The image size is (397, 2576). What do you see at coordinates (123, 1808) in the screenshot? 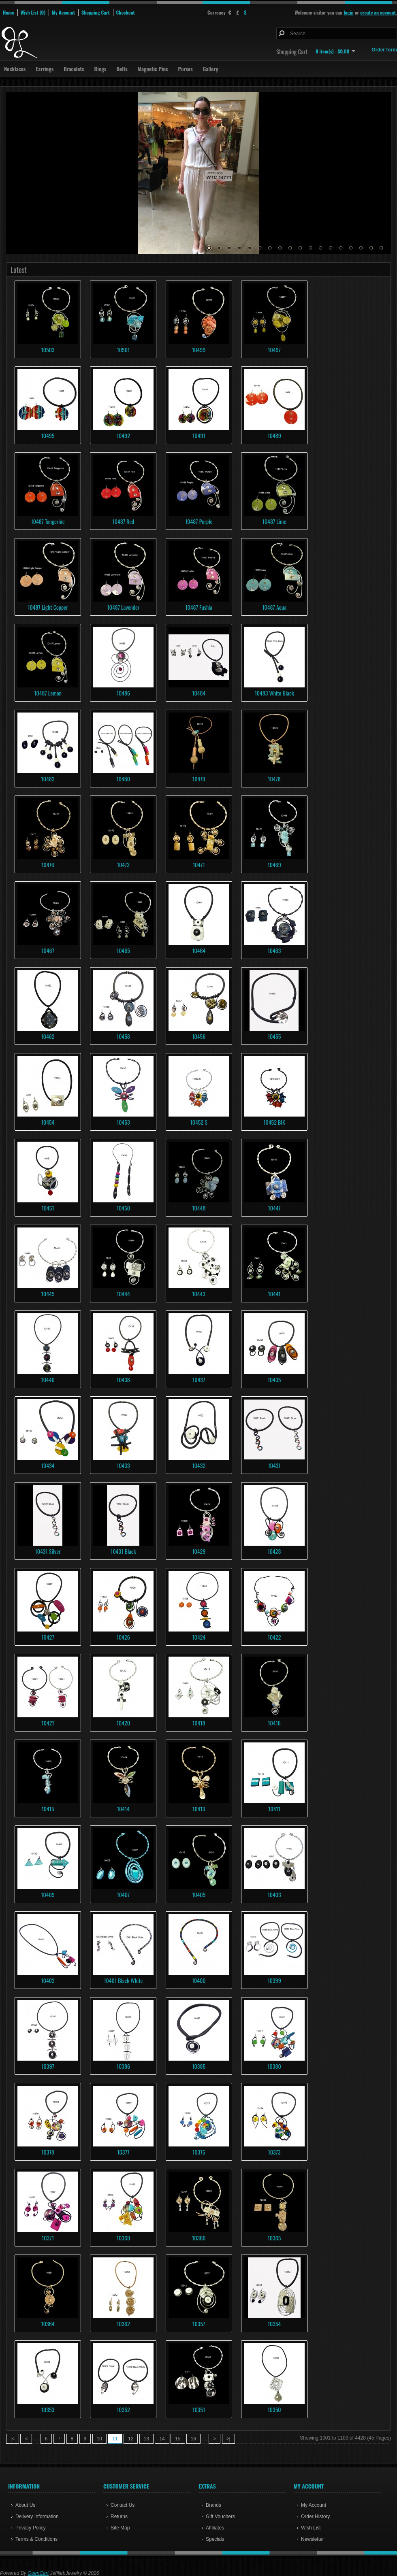
I see `10414` at bounding box center [123, 1808].